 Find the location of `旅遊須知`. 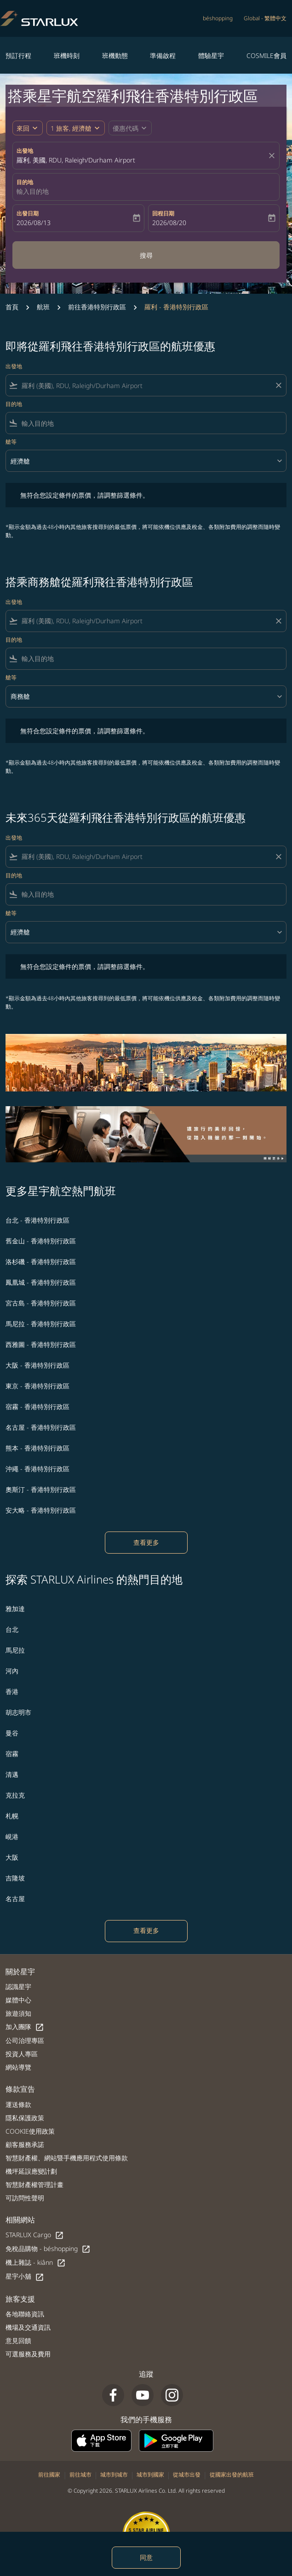

旅遊須知 is located at coordinates (18, 2013).